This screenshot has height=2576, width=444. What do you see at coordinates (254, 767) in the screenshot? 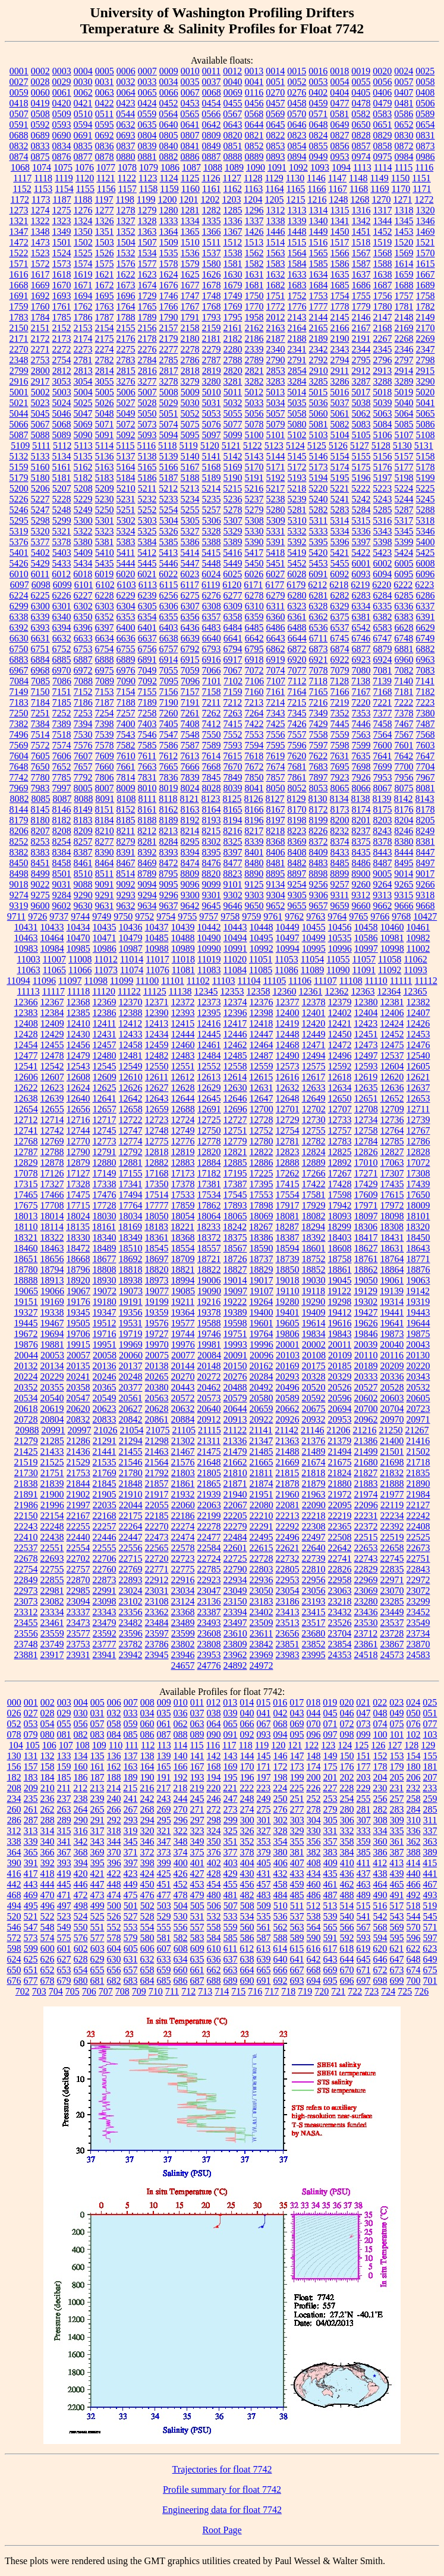
I see `7672` at bounding box center [254, 767].